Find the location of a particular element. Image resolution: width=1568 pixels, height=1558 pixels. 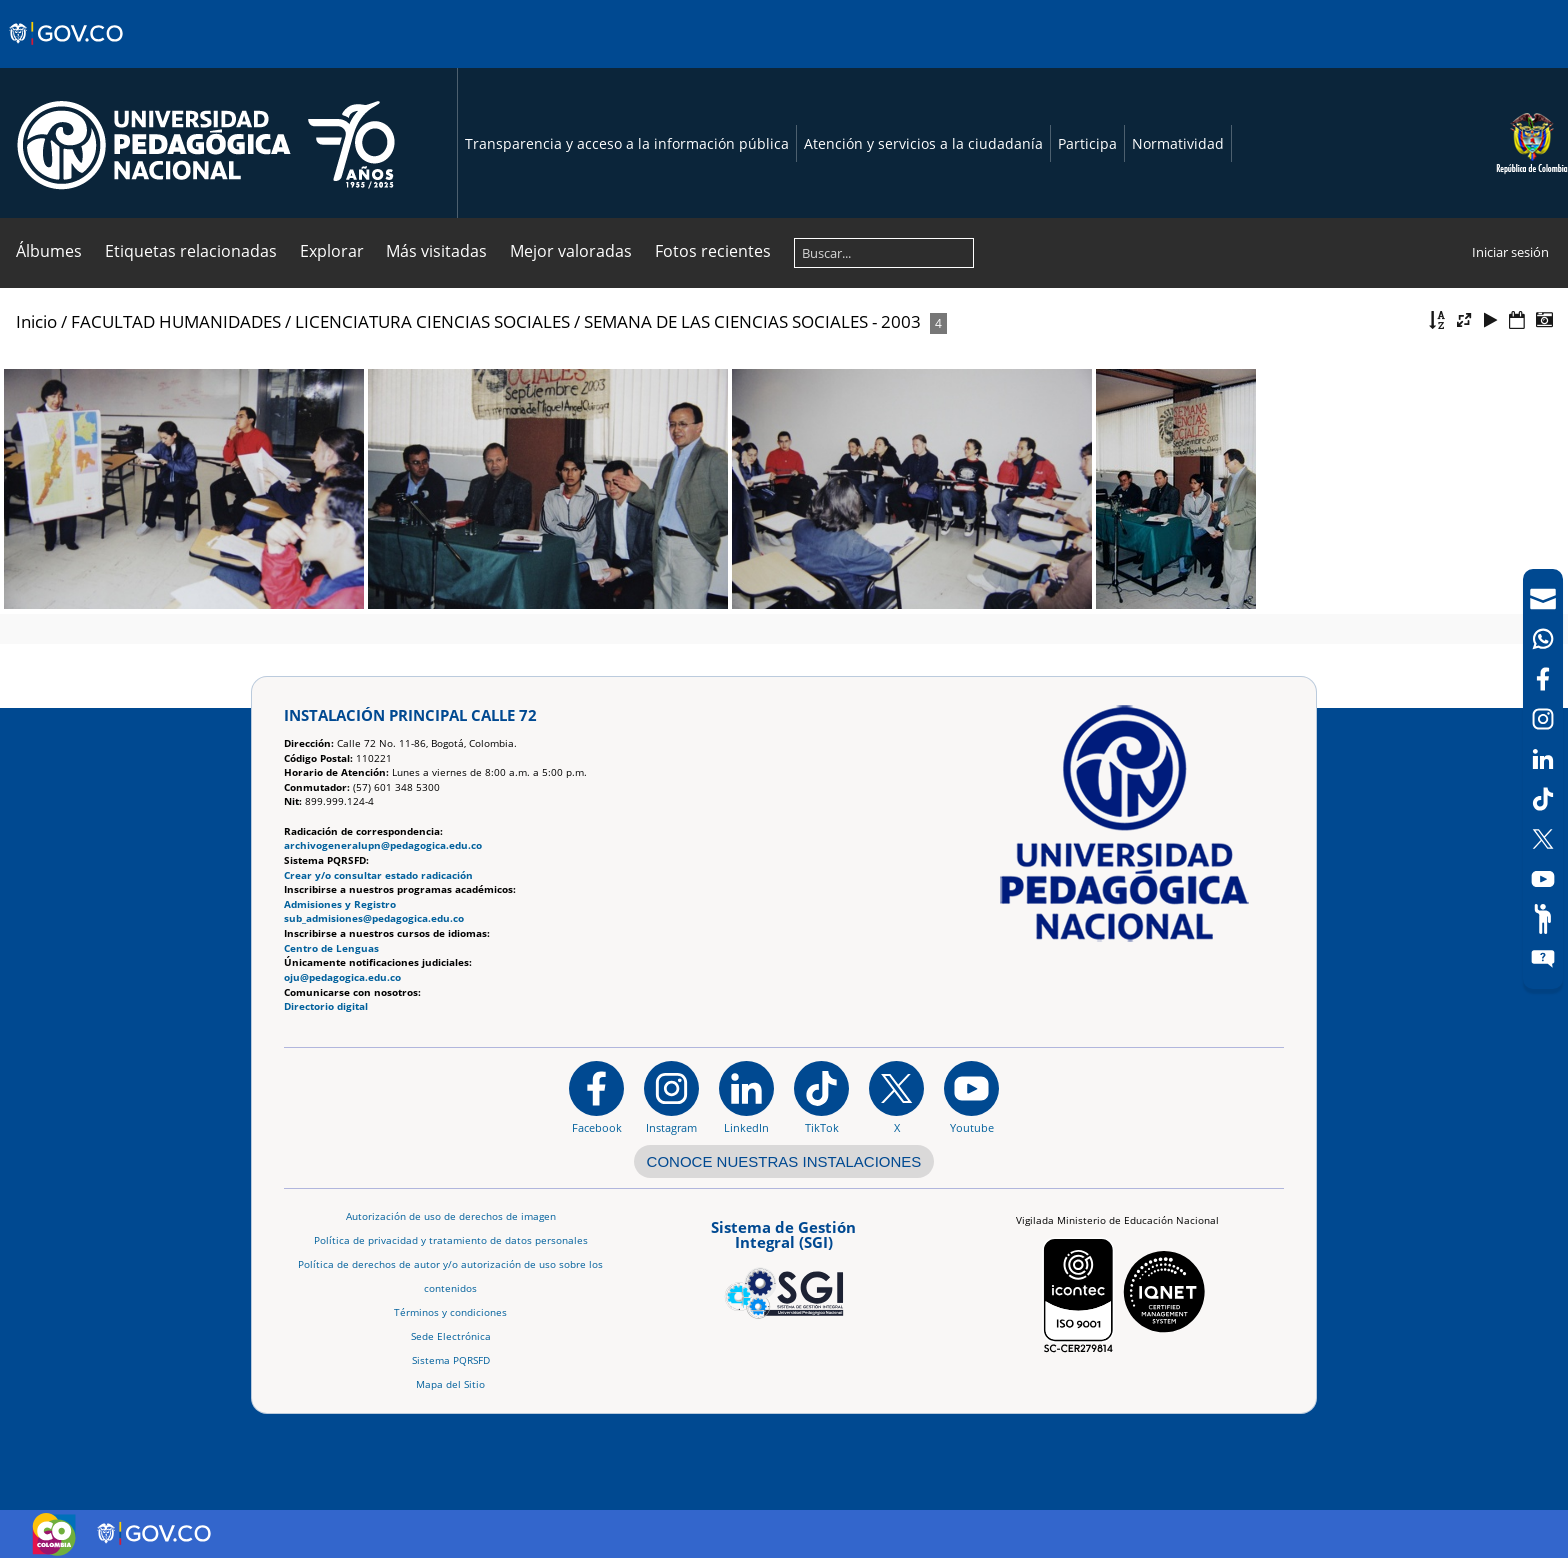

Sede Electrónica is located at coordinates (451, 1336).